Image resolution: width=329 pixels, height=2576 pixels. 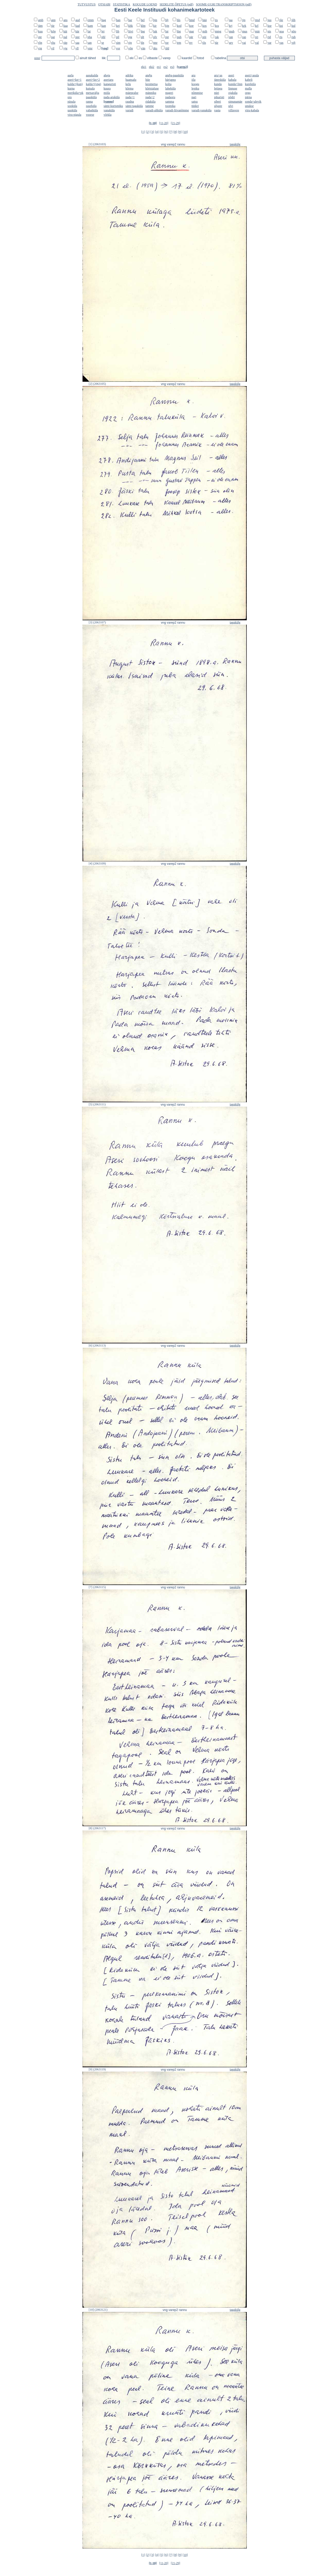 What do you see at coordinates (281, 20) in the screenshot?
I see `jõe` at bounding box center [281, 20].